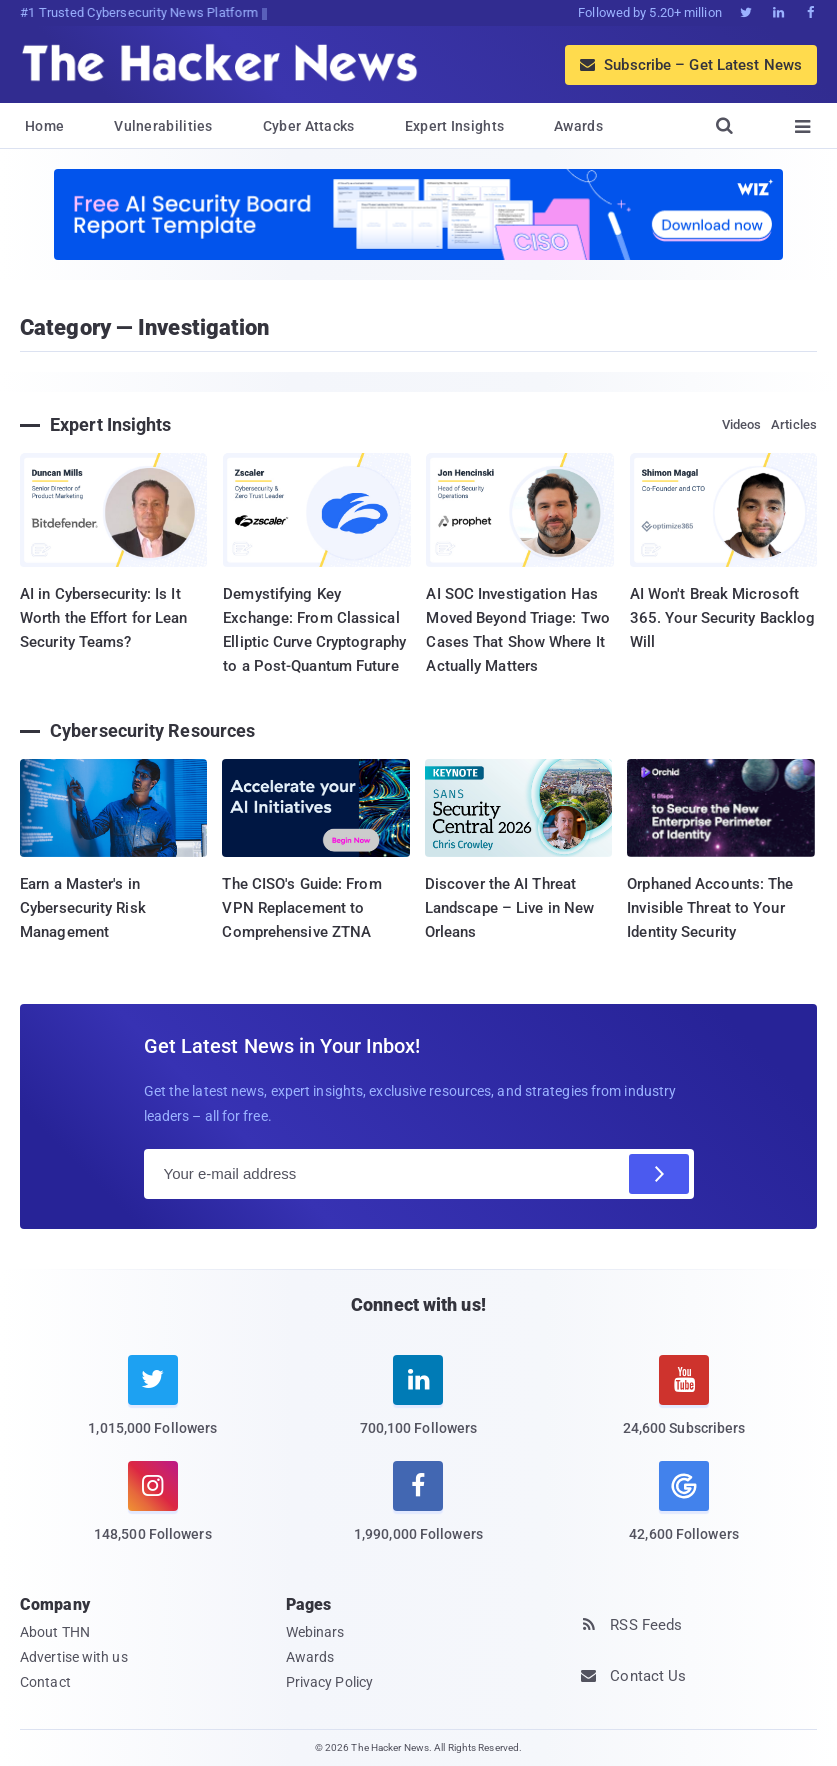 This screenshot has height=1766, width=837. I want to click on Home, so click(44, 126).